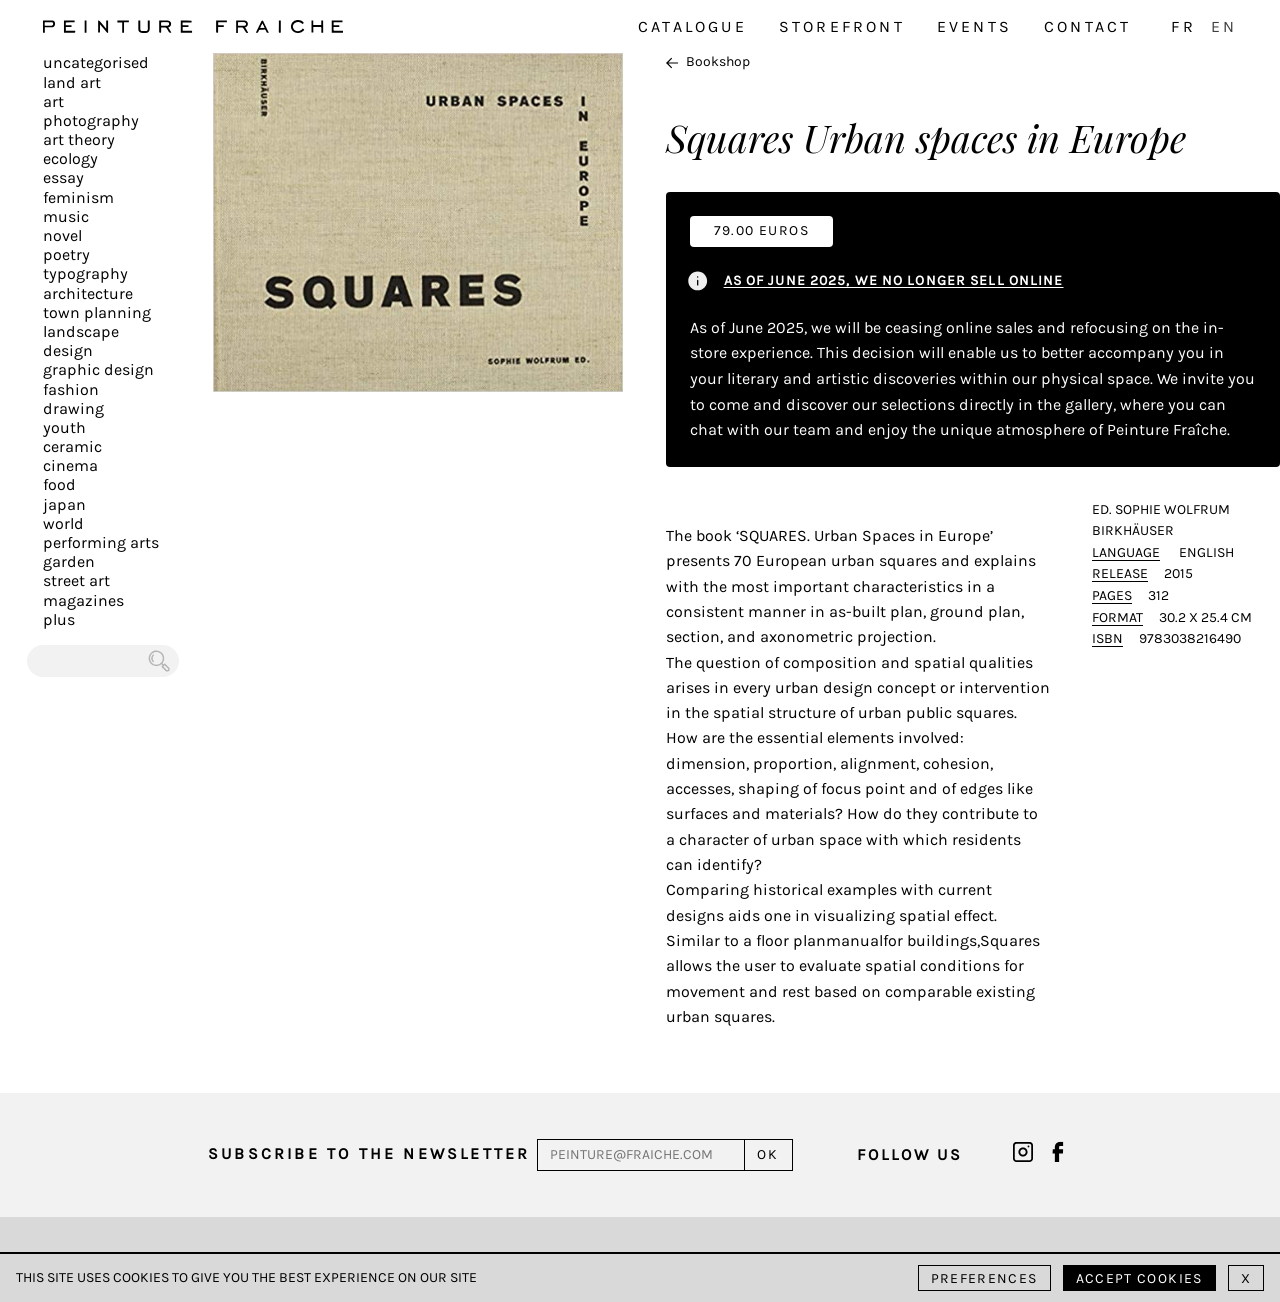 The height and width of the screenshot is (1302, 1280). Describe the element at coordinates (97, 312) in the screenshot. I see `Town planning` at that location.